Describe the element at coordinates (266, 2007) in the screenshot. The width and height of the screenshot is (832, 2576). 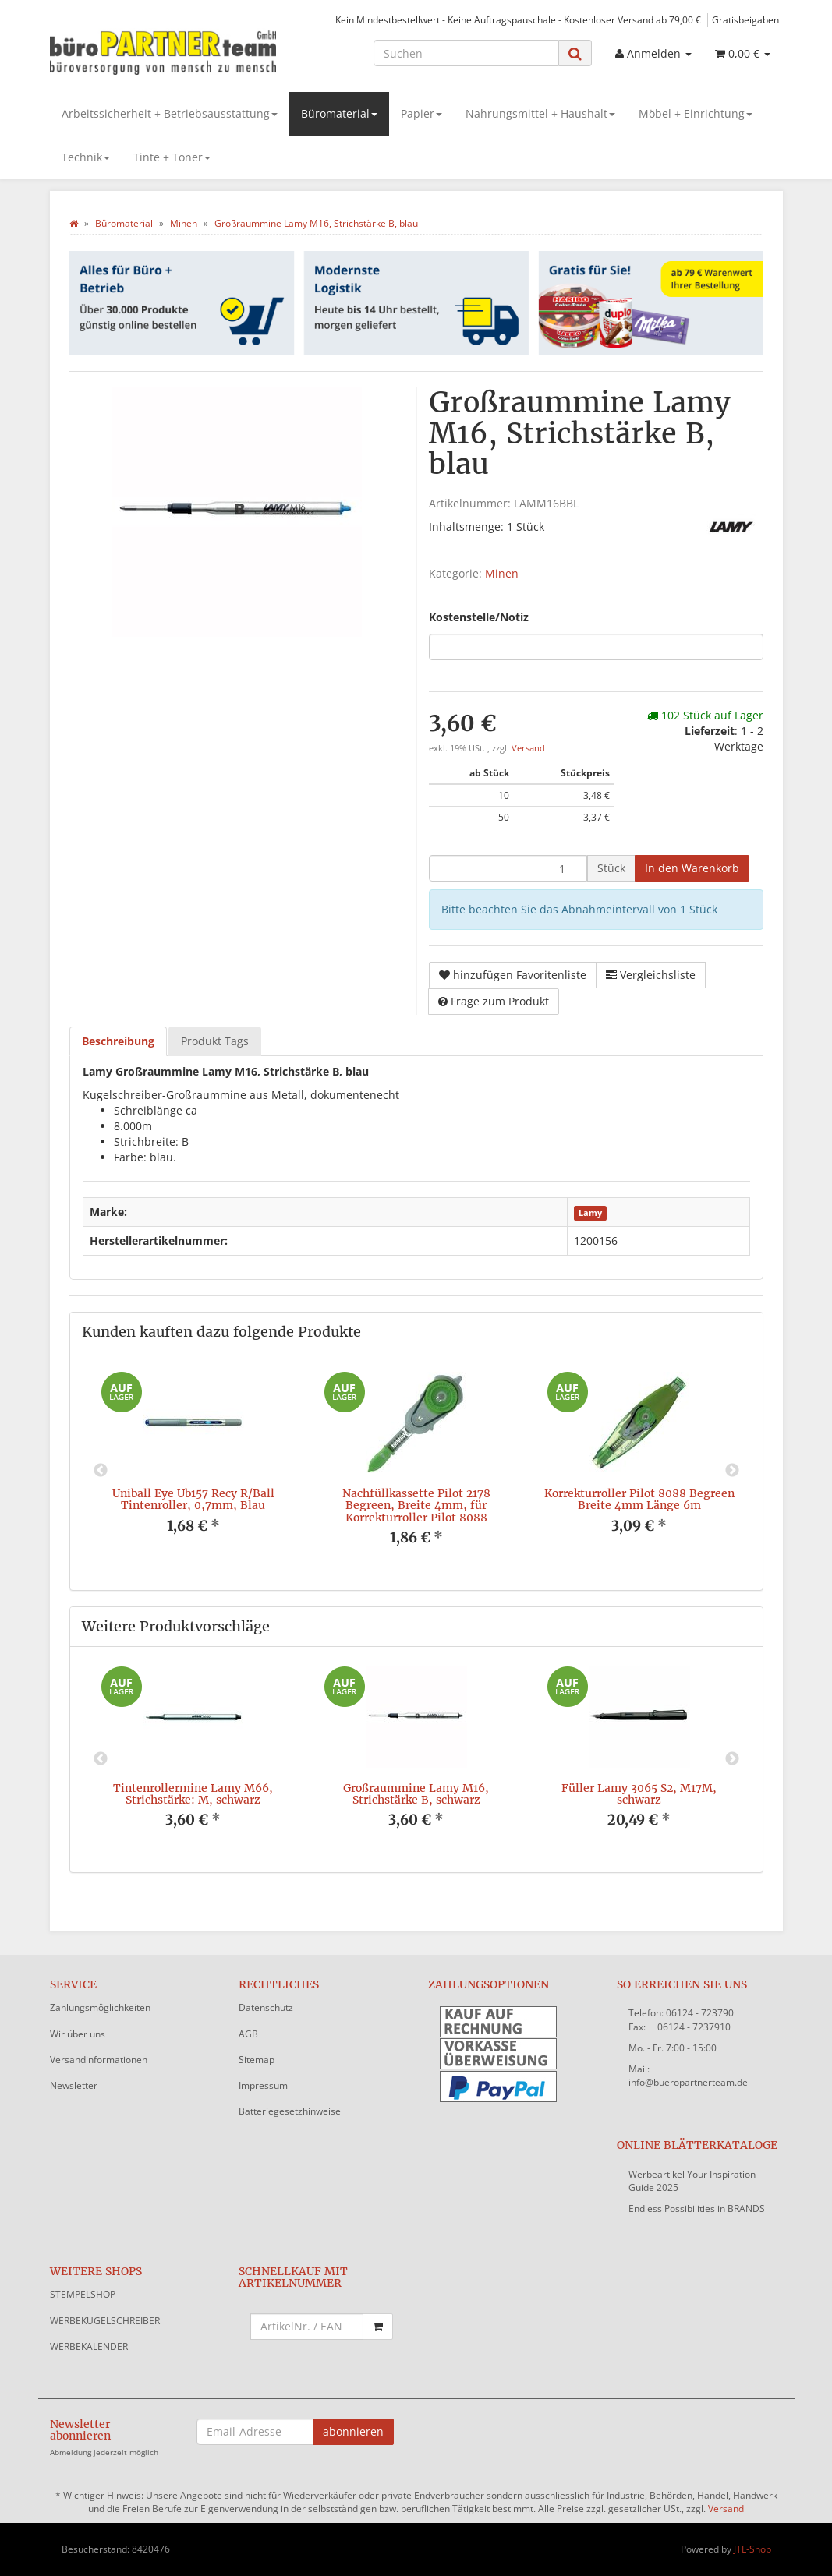
I see `Datenschutz` at that location.